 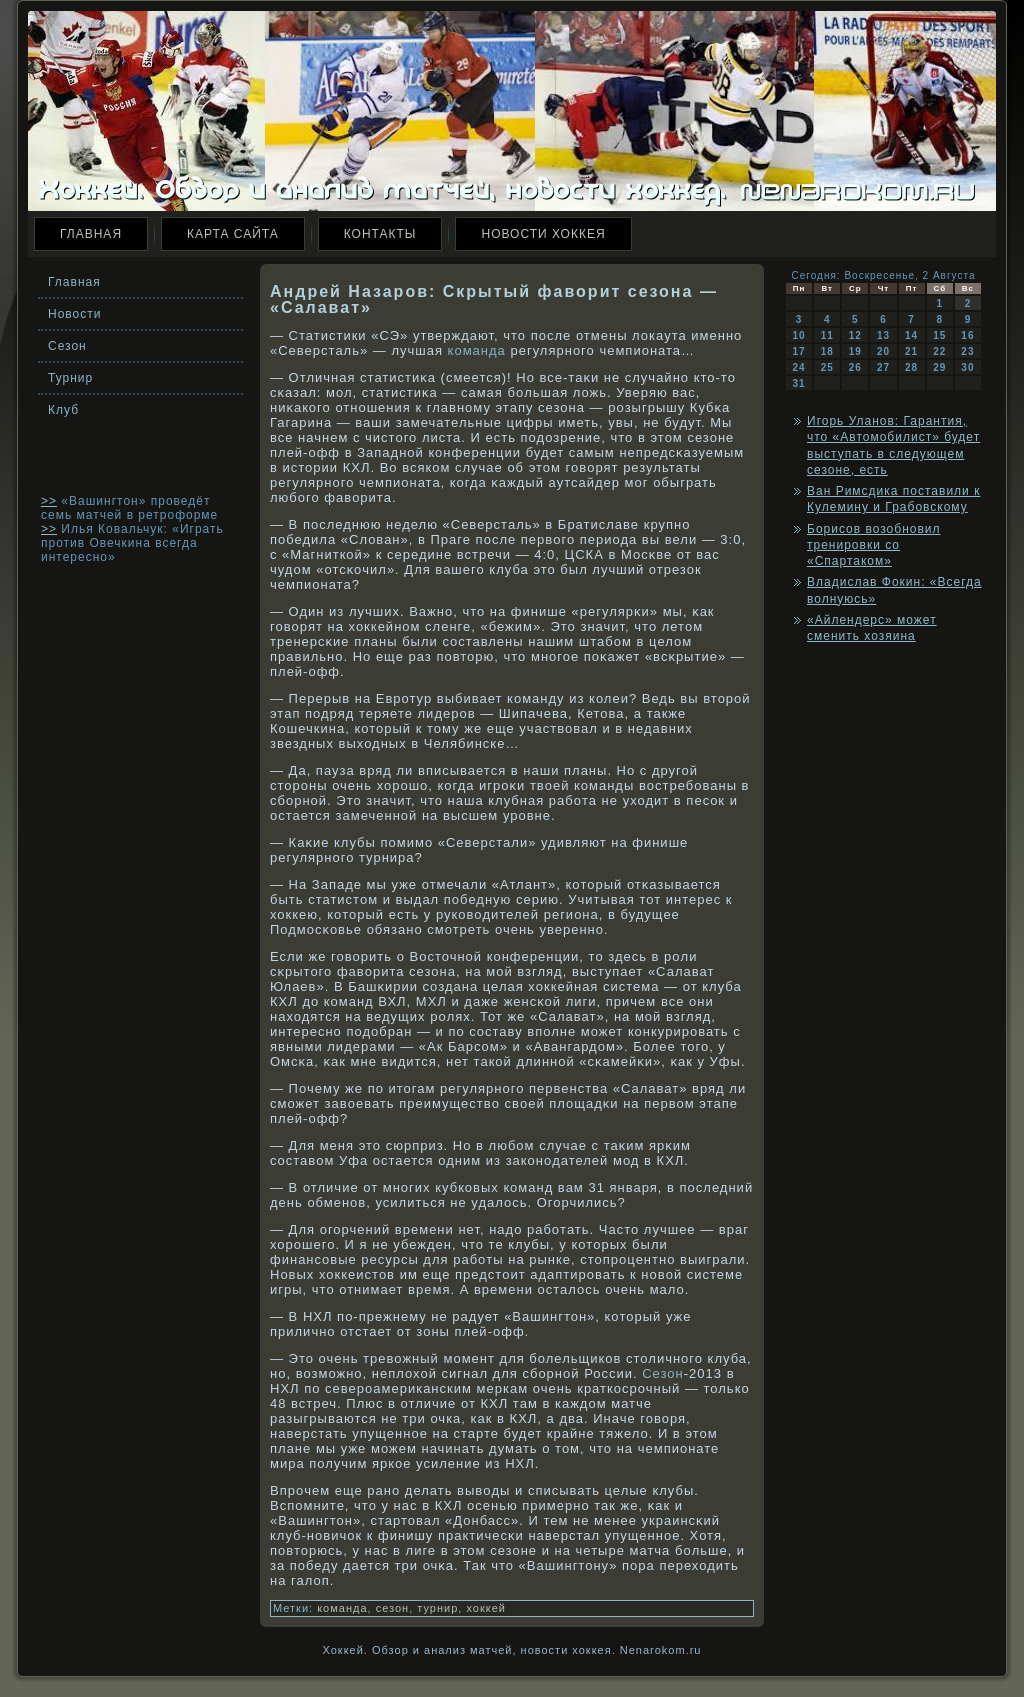 I want to click on хоккей, so click(x=486, y=1608).